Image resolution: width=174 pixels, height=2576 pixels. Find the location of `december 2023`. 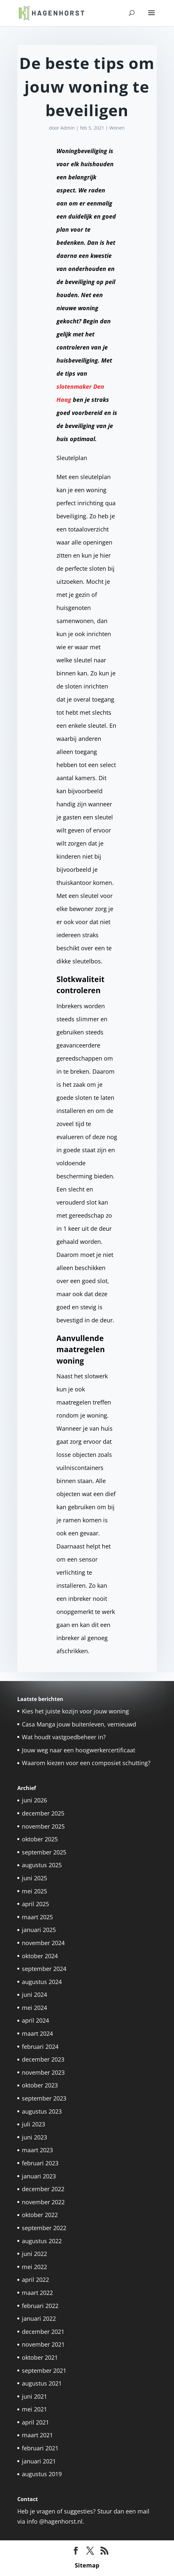

december 2023 is located at coordinates (43, 2059).